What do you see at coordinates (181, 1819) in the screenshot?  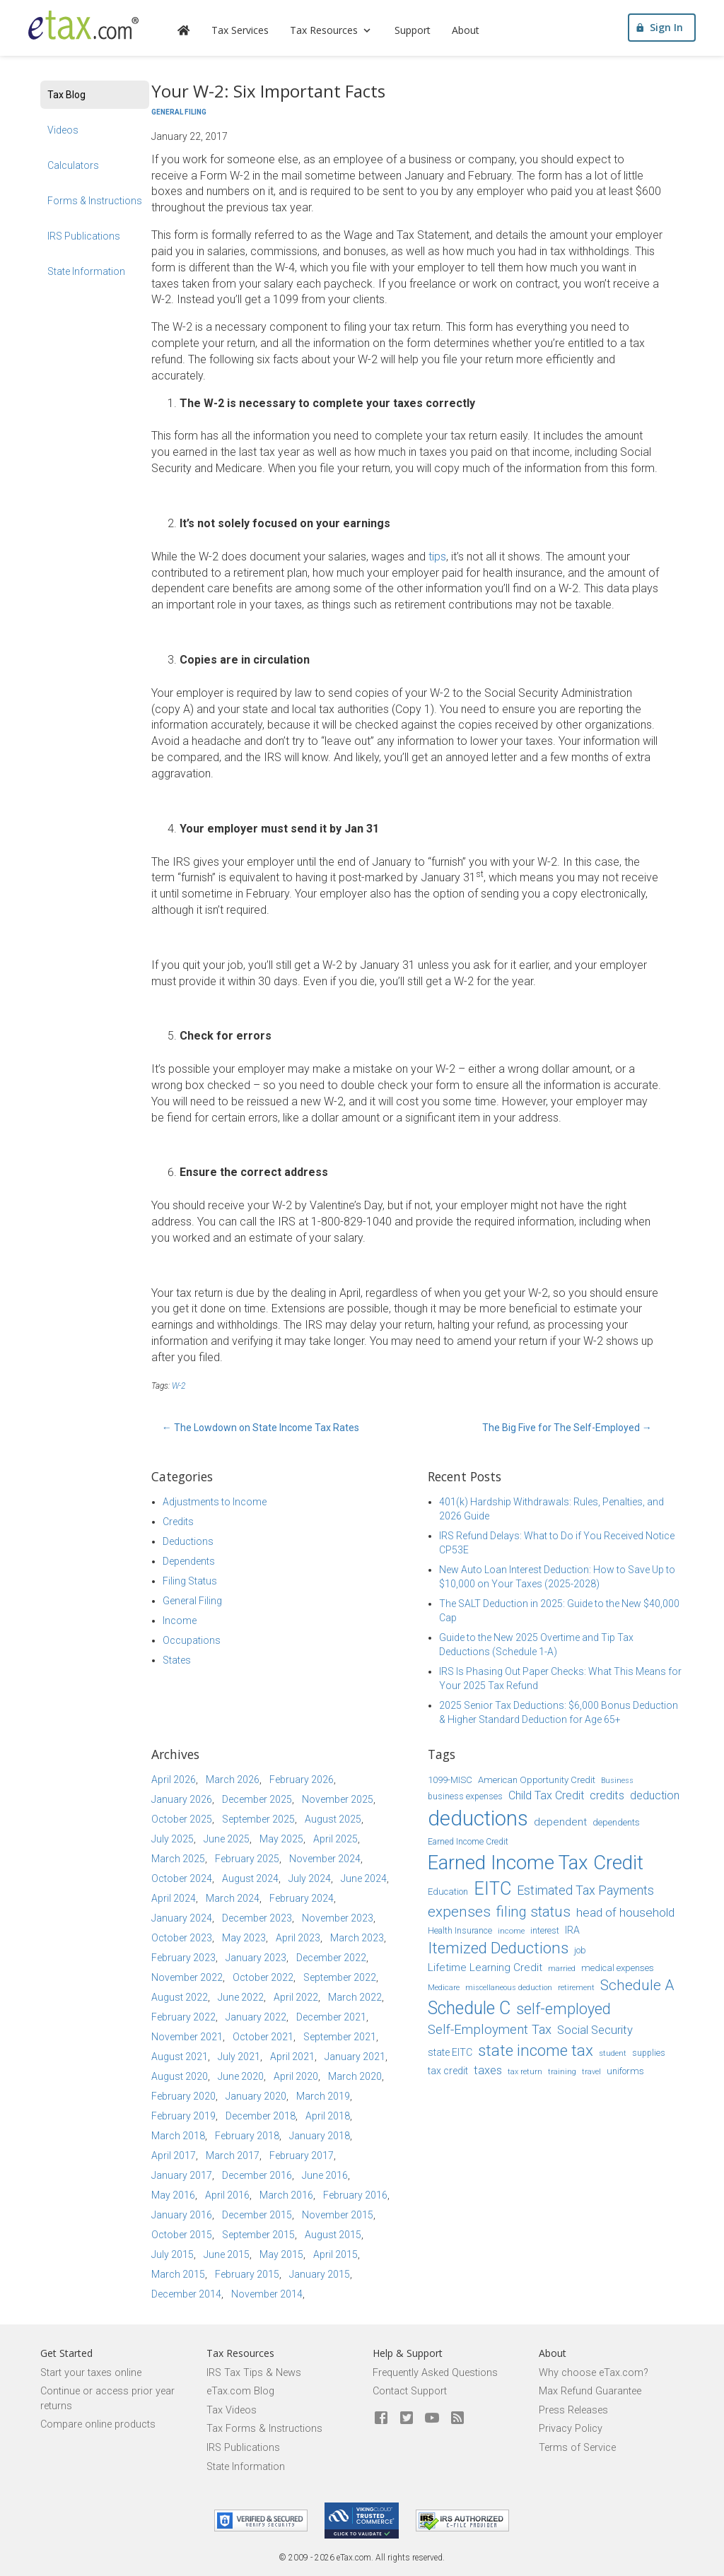 I see `October 2025` at bounding box center [181, 1819].